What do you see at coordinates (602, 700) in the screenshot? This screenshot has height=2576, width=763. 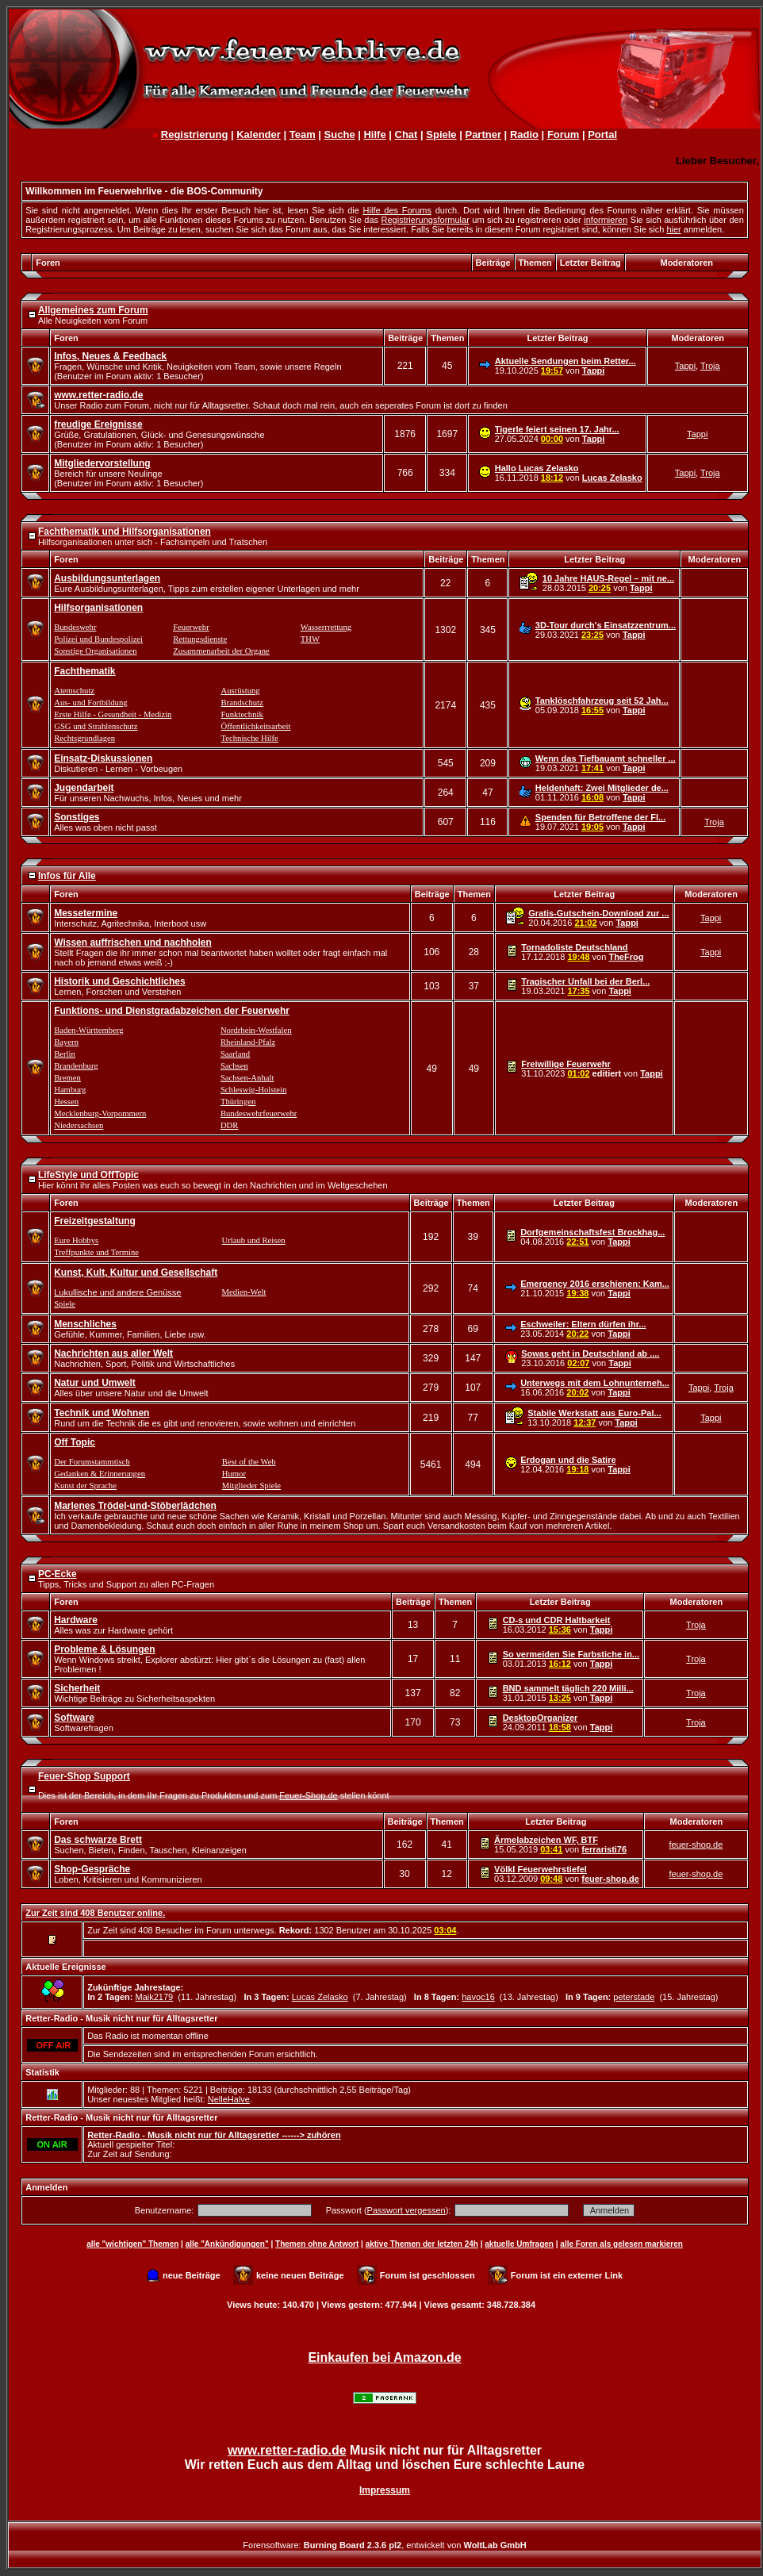 I see `Tanklöschfahrzeug seit 52 Jah...` at bounding box center [602, 700].